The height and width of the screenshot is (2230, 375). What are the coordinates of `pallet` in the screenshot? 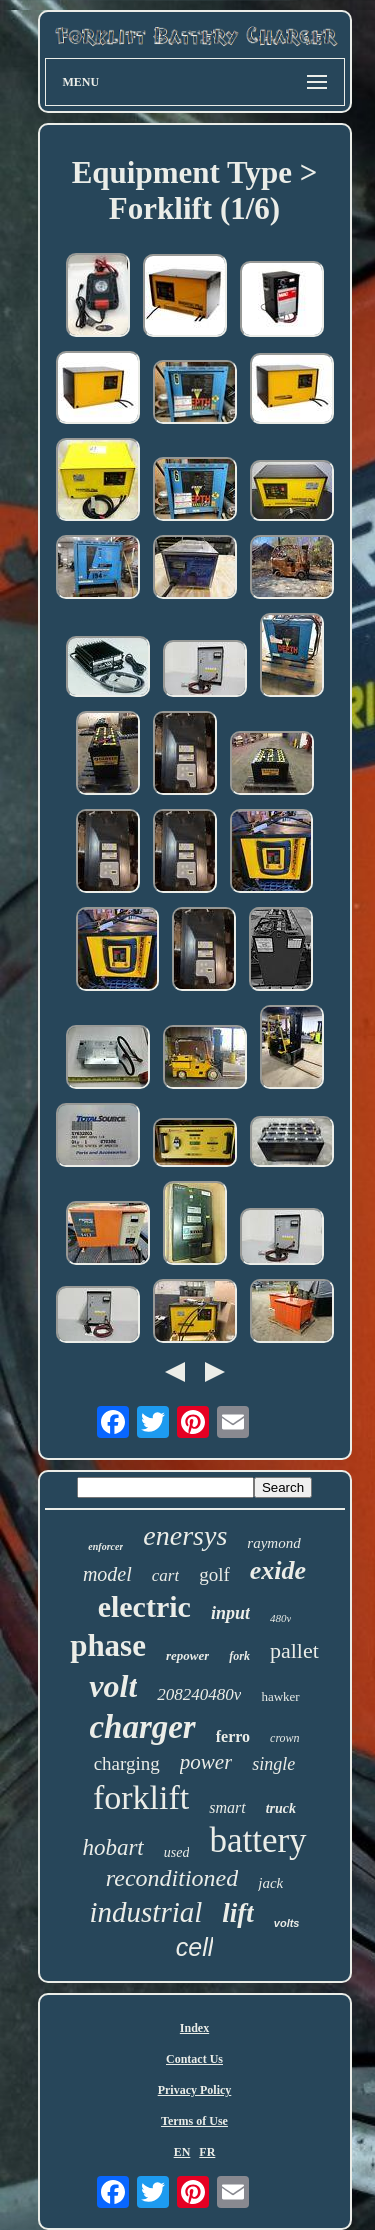 It's located at (294, 1650).